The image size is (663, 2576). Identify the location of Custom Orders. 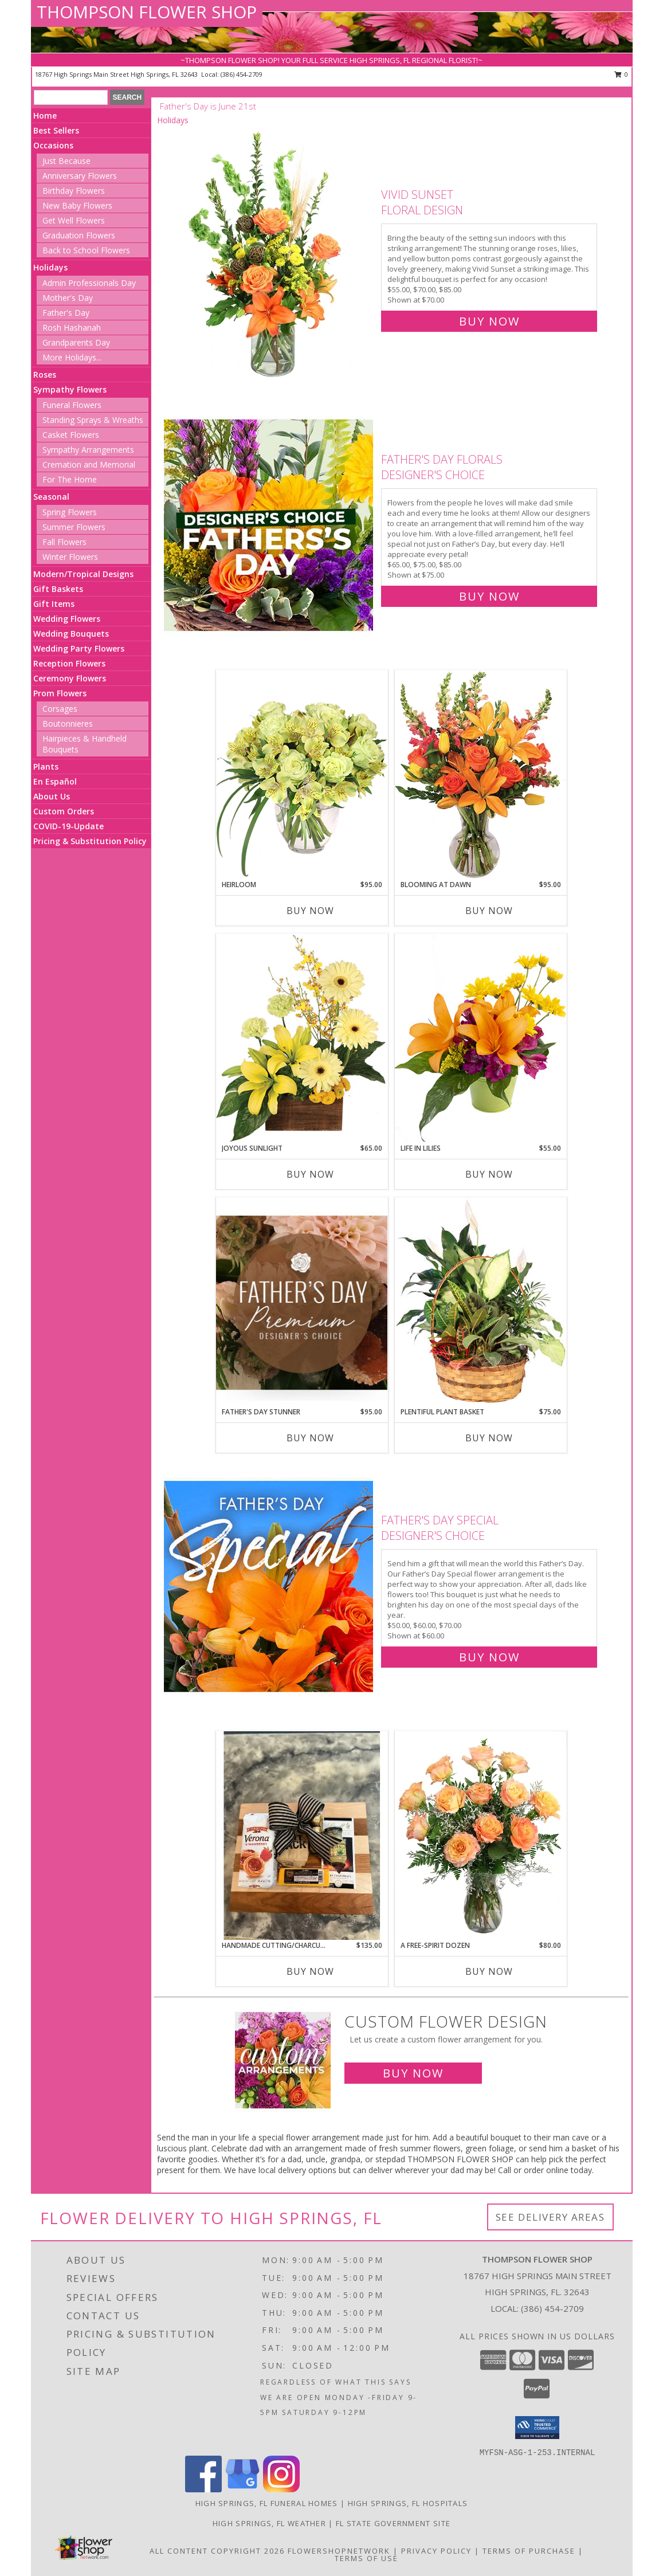
(63, 811).